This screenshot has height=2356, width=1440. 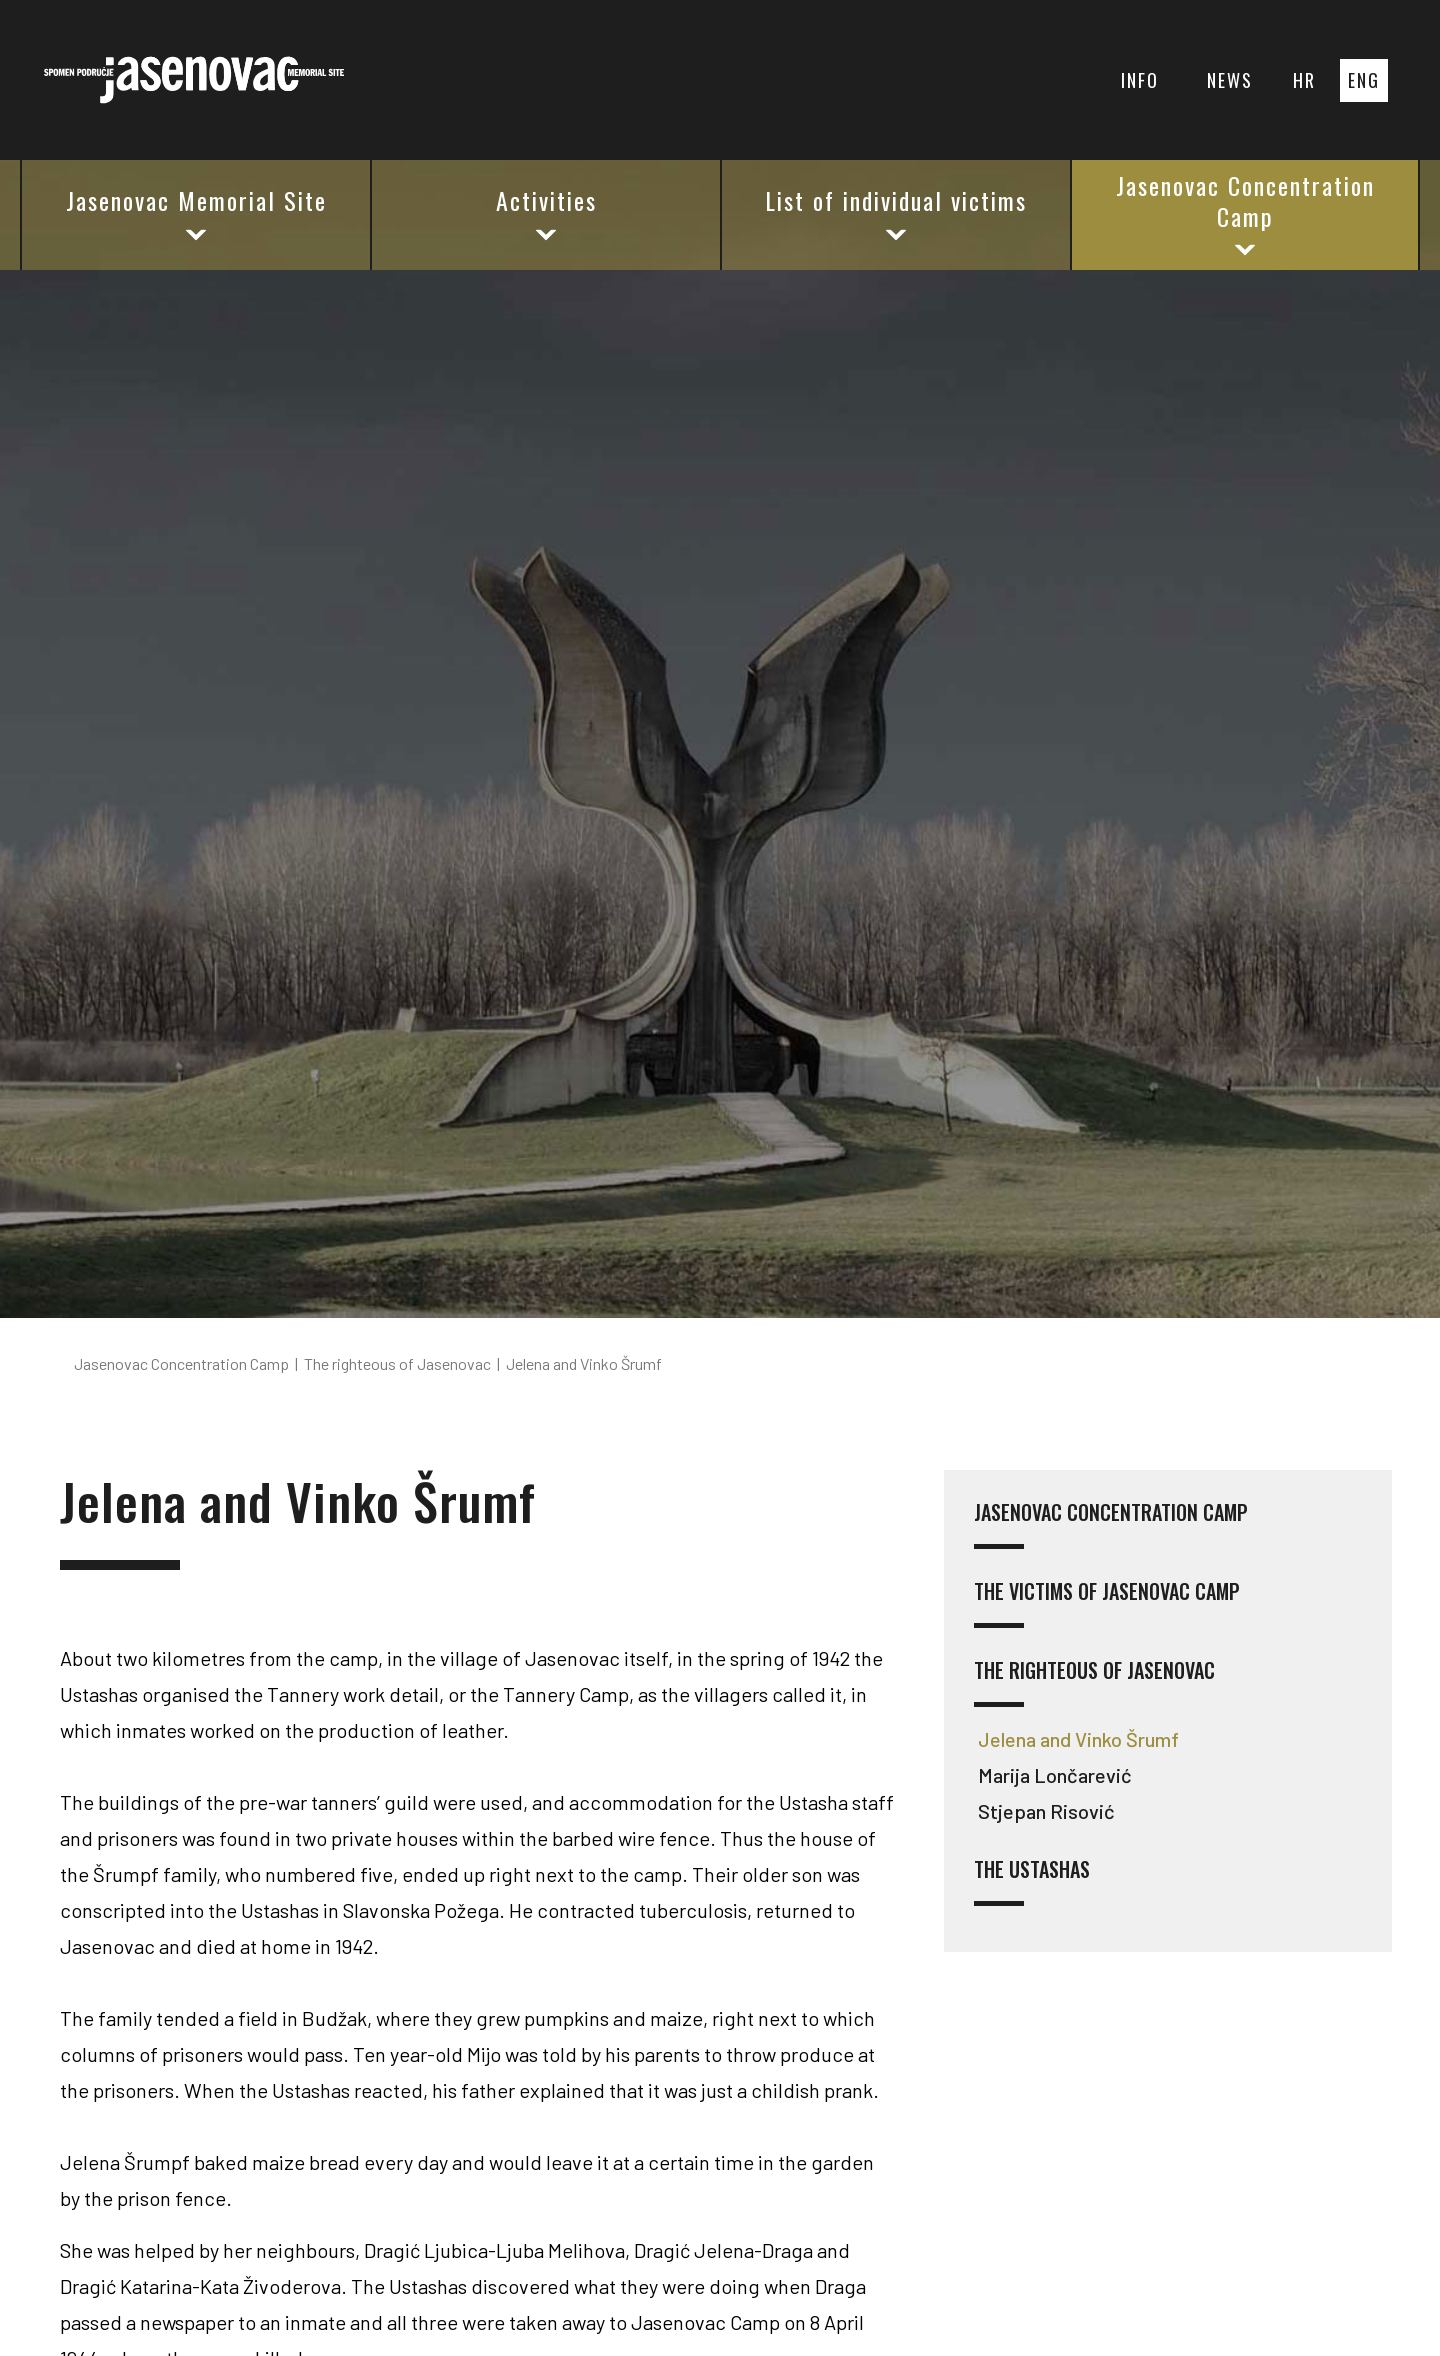 What do you see at coordinates (1107, 1603) in the screenshot?
I see `The victims of Jasenovac camp` at bounding box center [1107, 1603].